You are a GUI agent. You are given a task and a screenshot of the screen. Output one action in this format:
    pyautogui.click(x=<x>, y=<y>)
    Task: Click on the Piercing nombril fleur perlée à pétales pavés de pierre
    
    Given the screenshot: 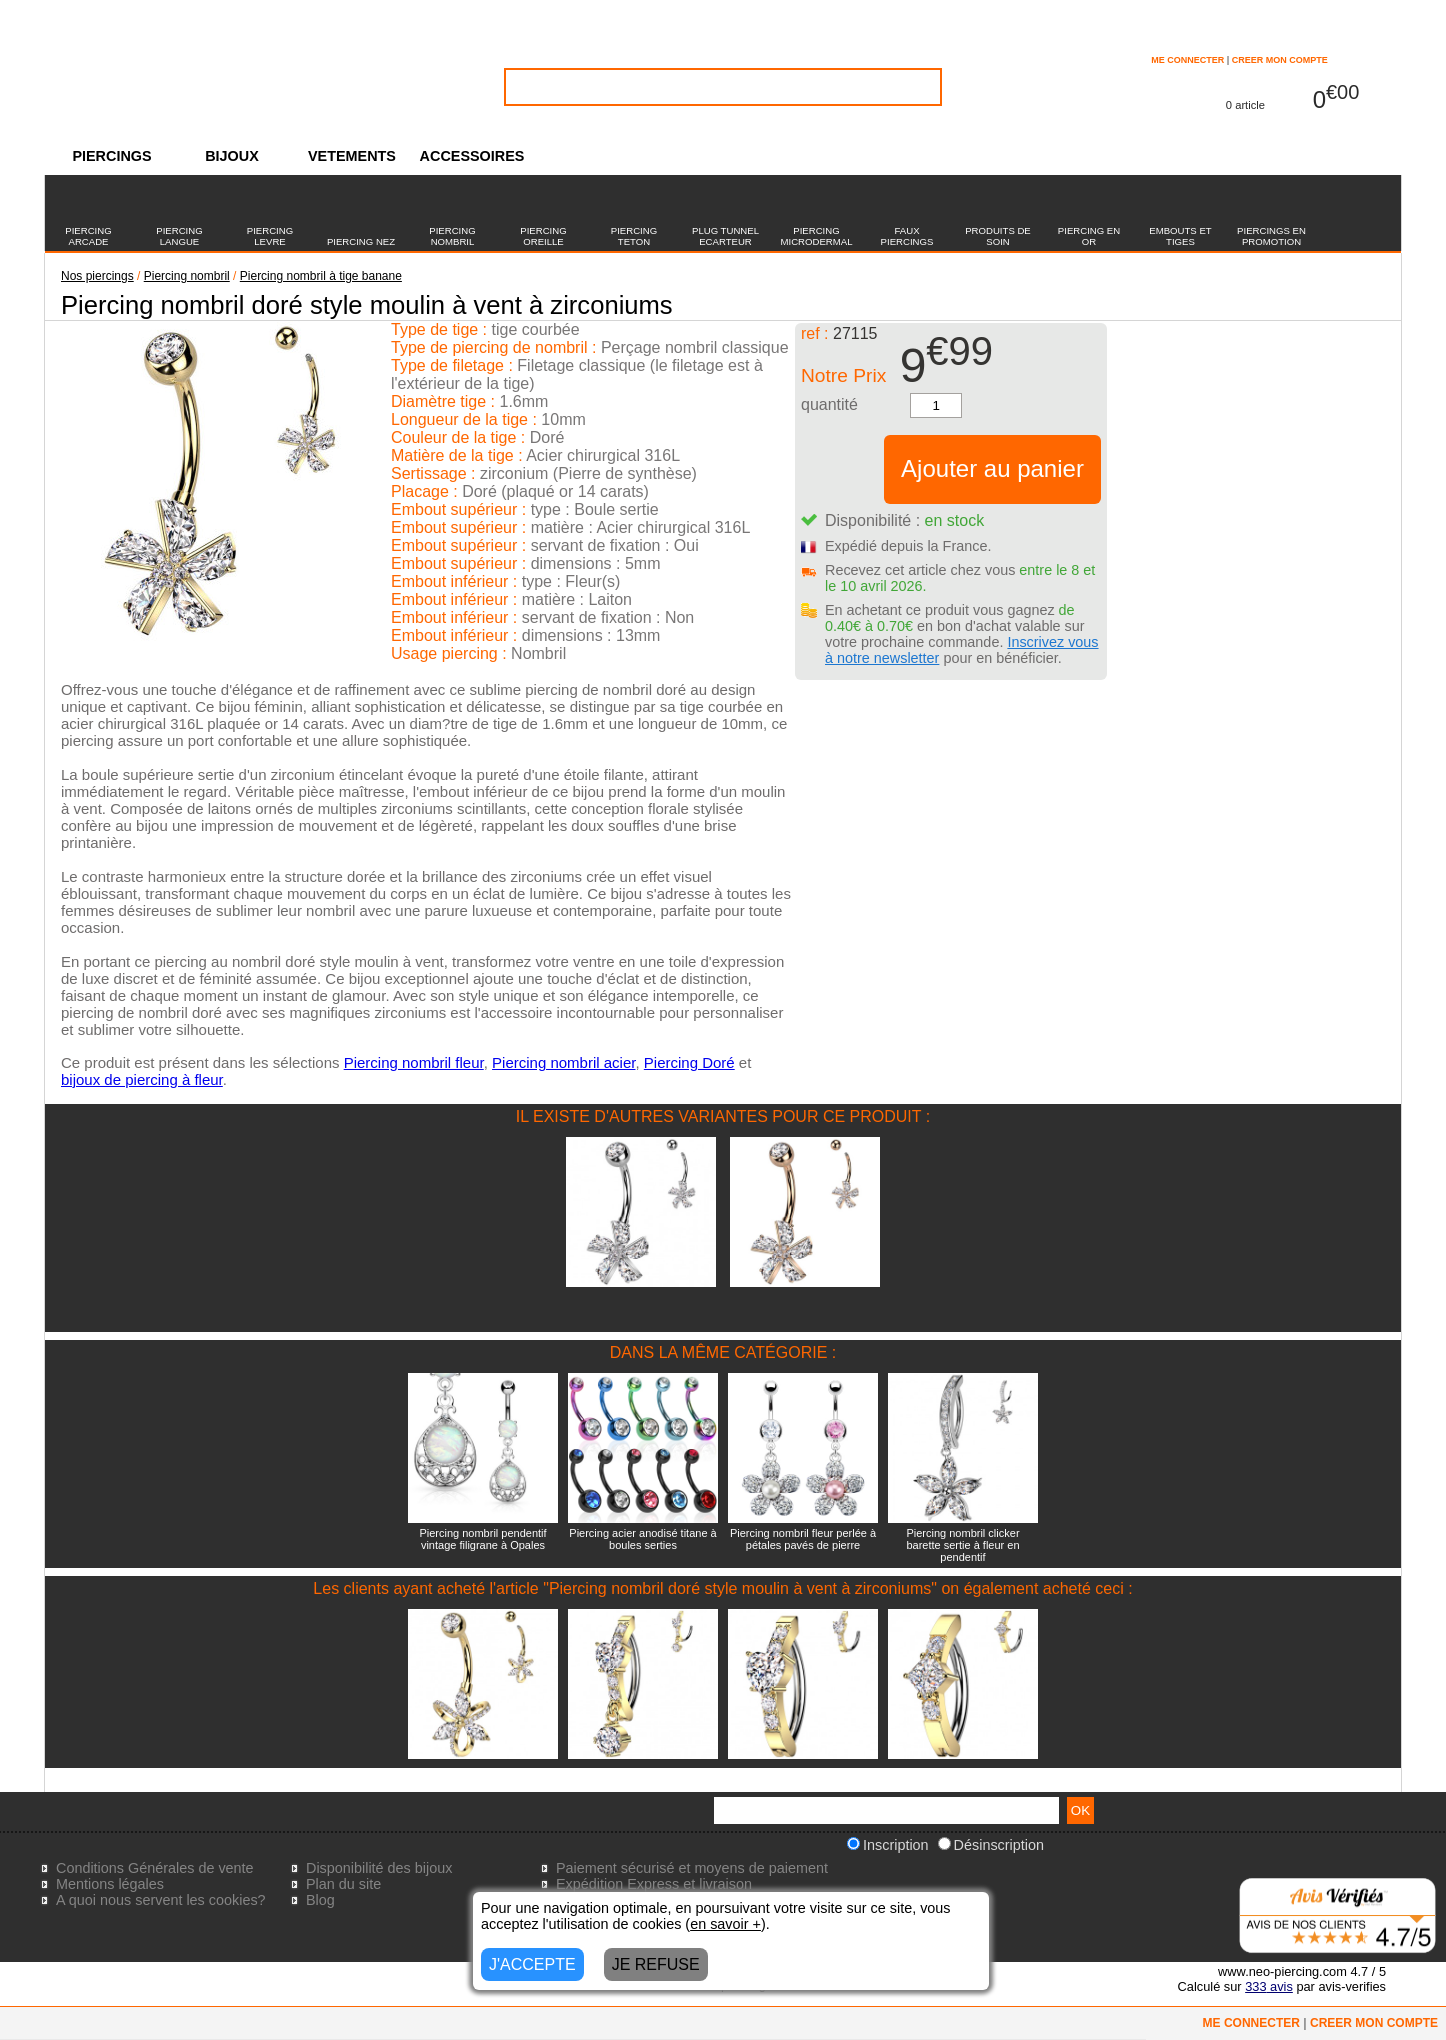 What is the action you would take?
    pyautogui.click(x=803, y=1539)
    